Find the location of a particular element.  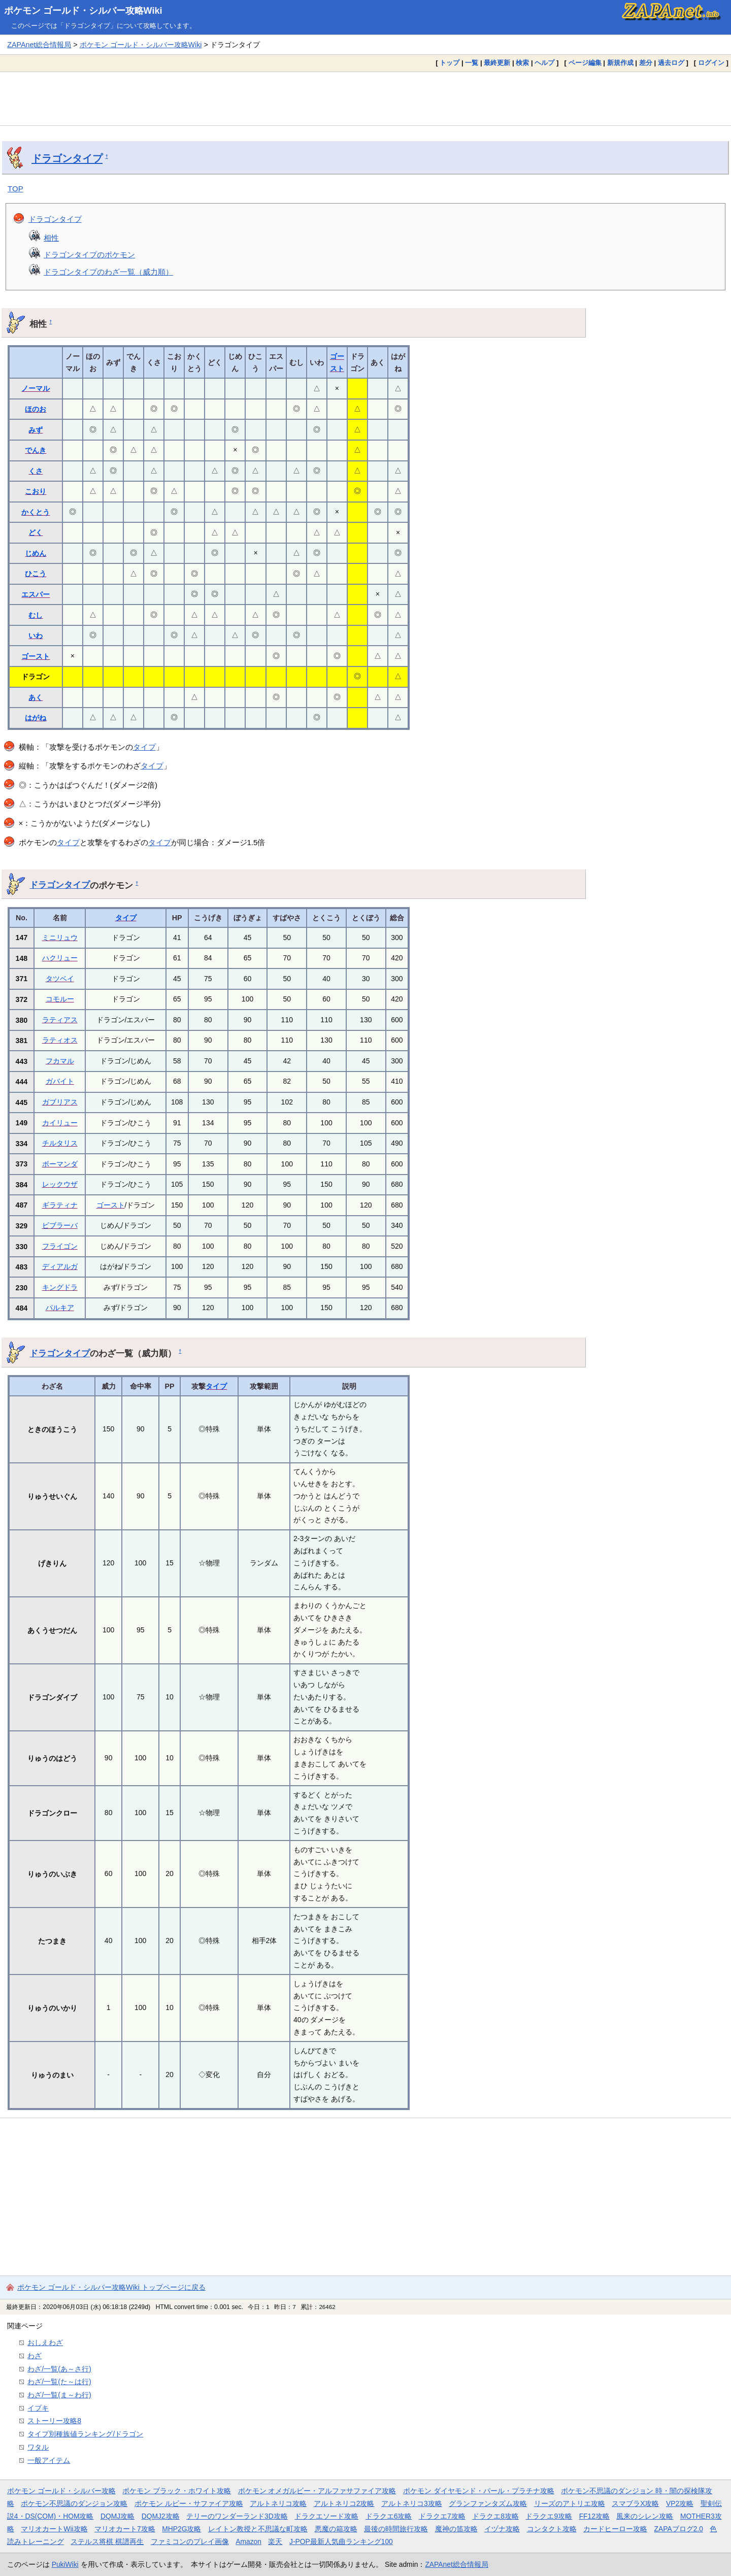

パルキア is located at coordinates (60, 1307).